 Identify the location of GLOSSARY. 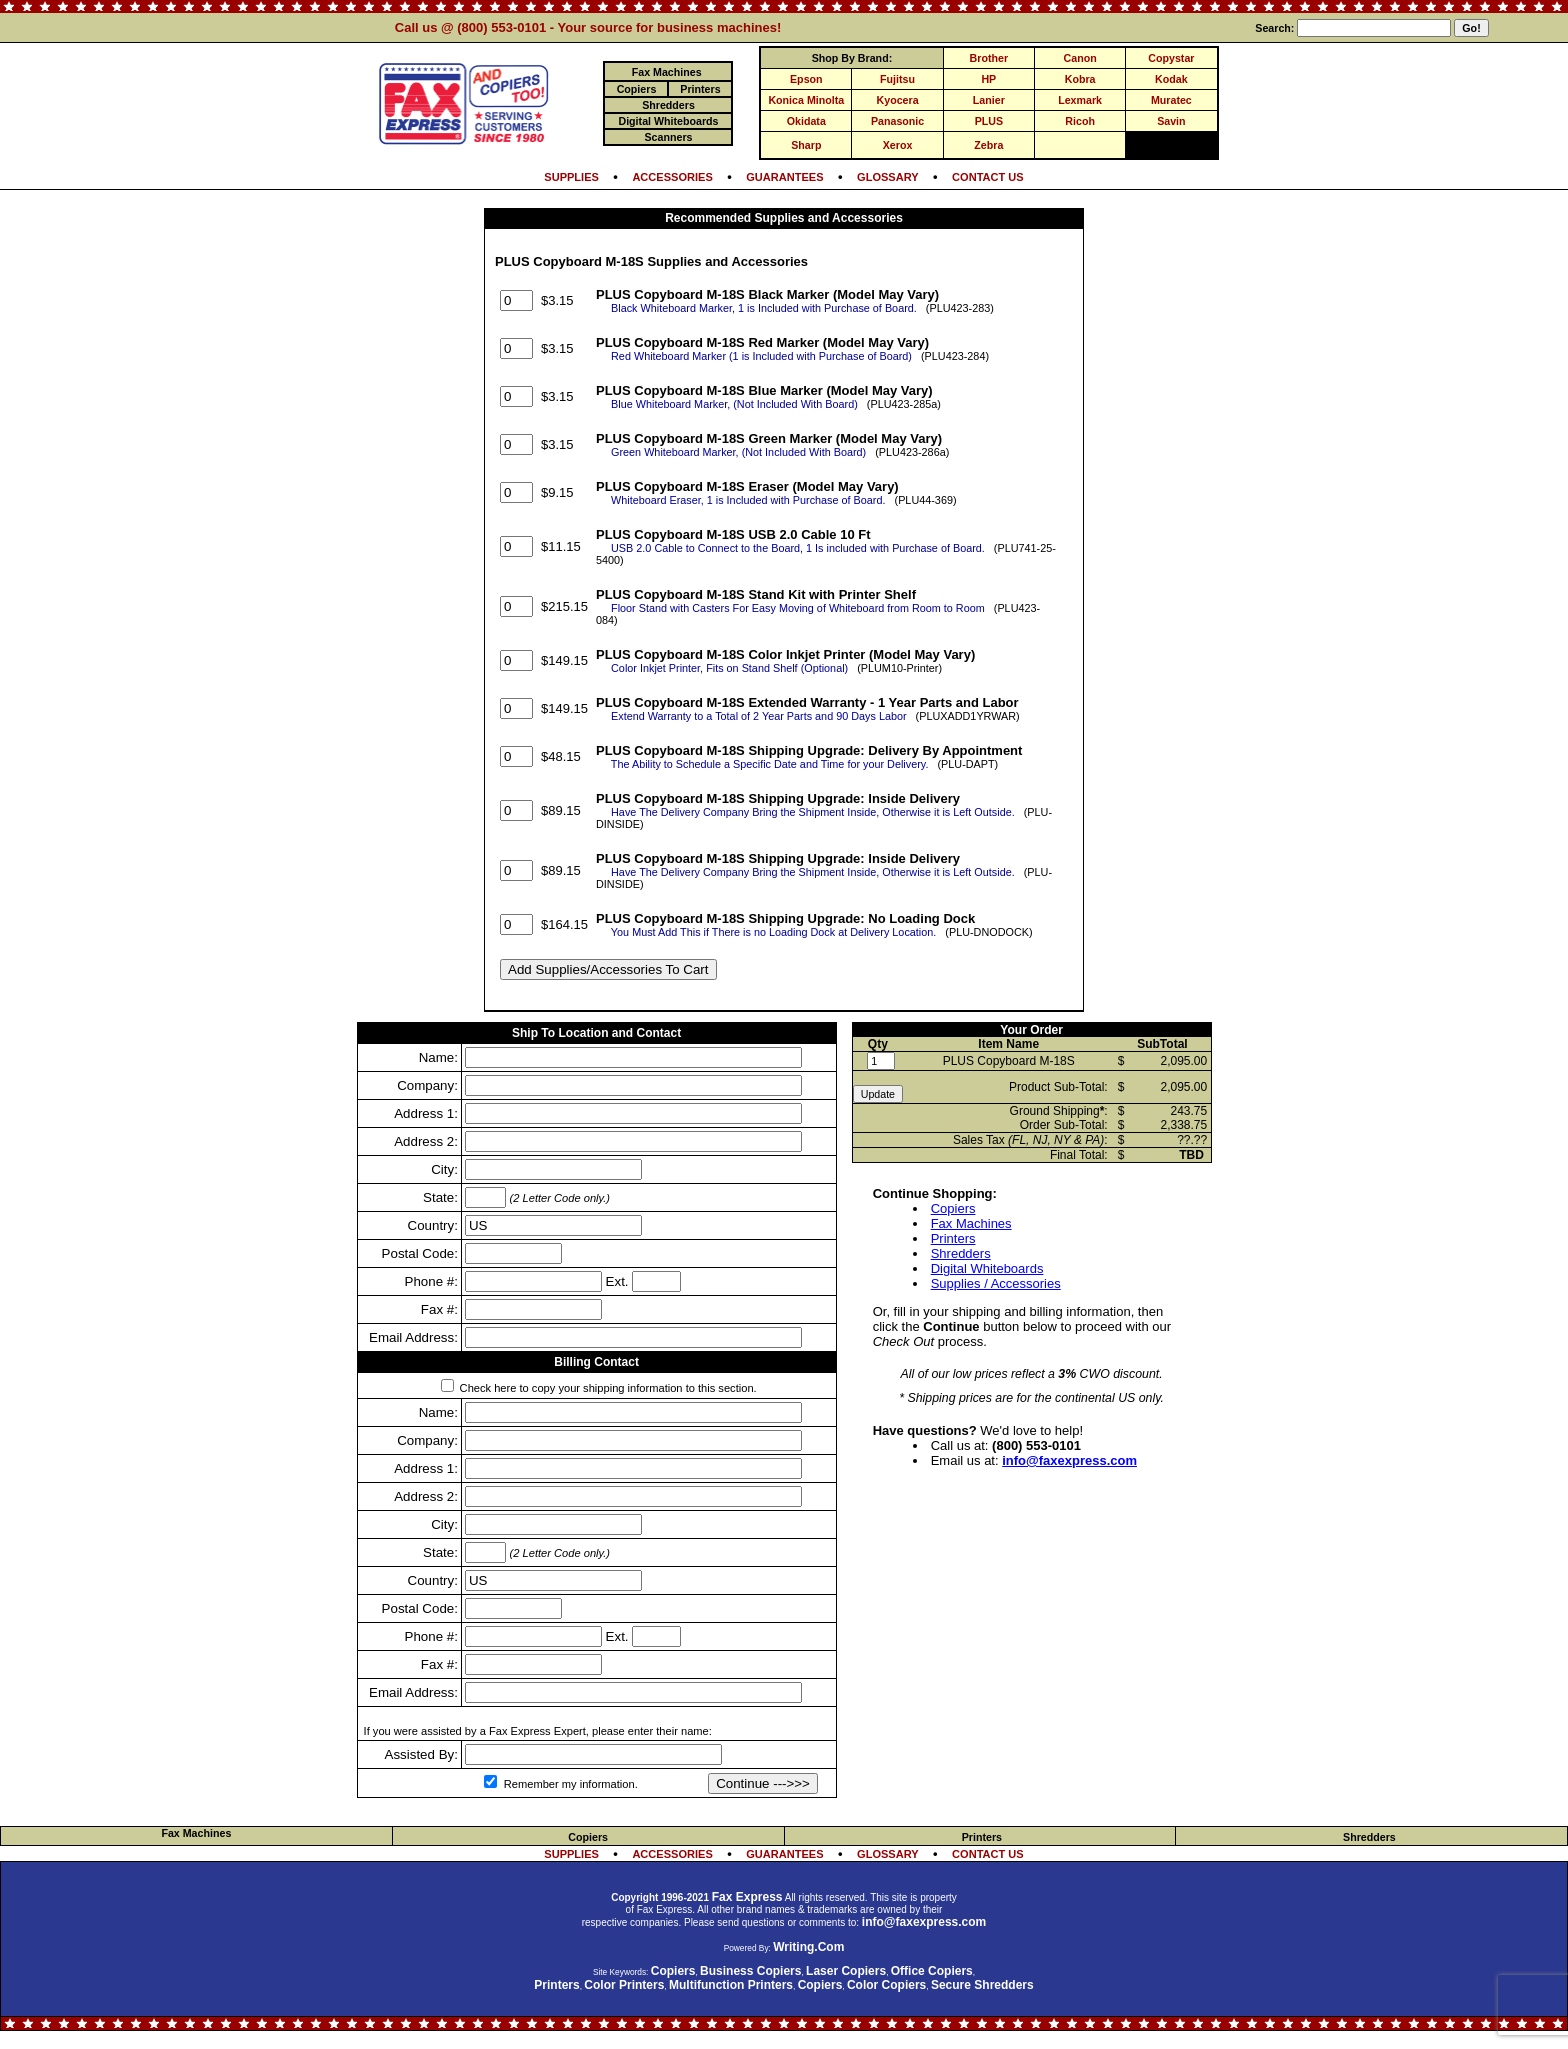
(888, 177).